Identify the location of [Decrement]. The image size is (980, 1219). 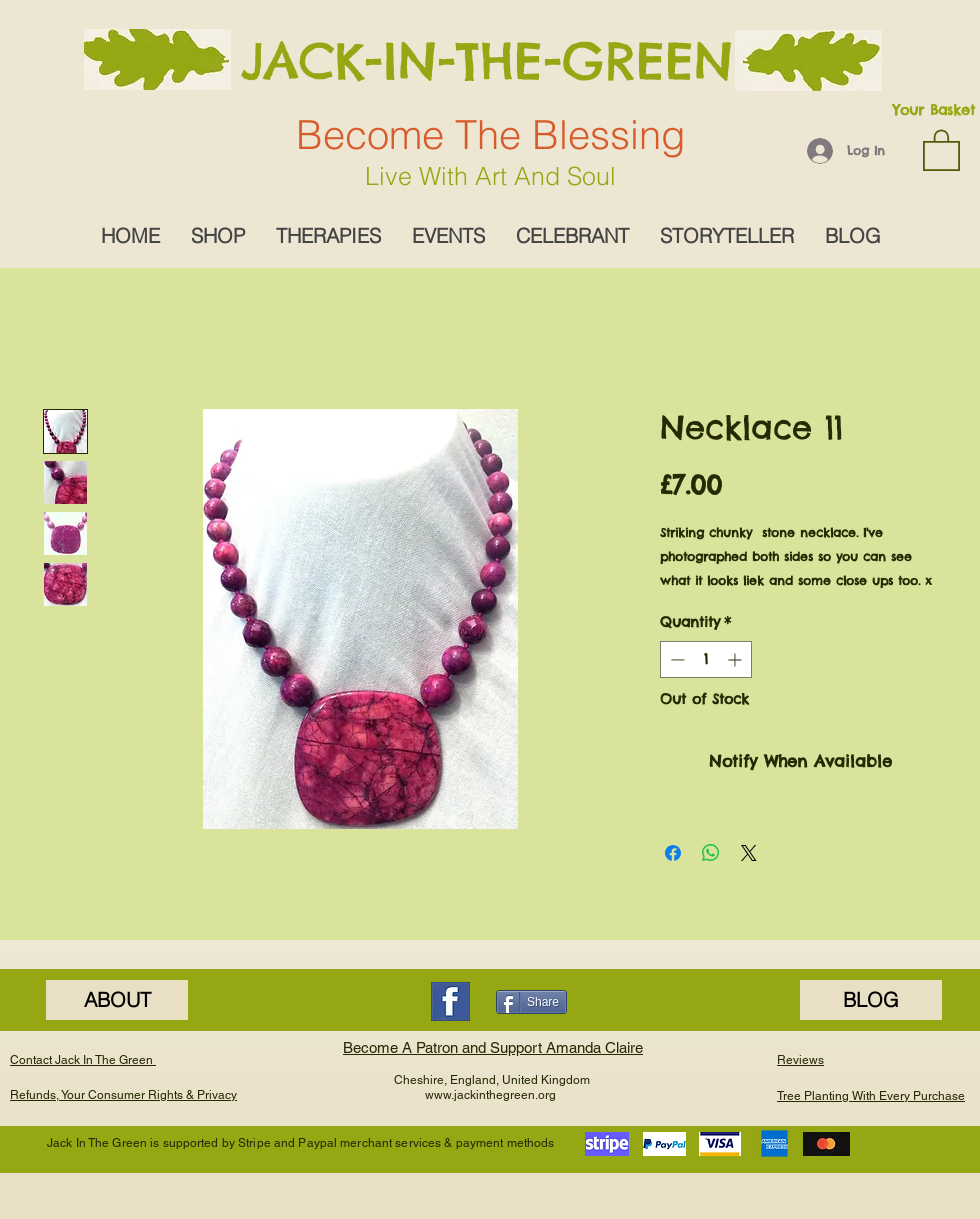
(675, 659).